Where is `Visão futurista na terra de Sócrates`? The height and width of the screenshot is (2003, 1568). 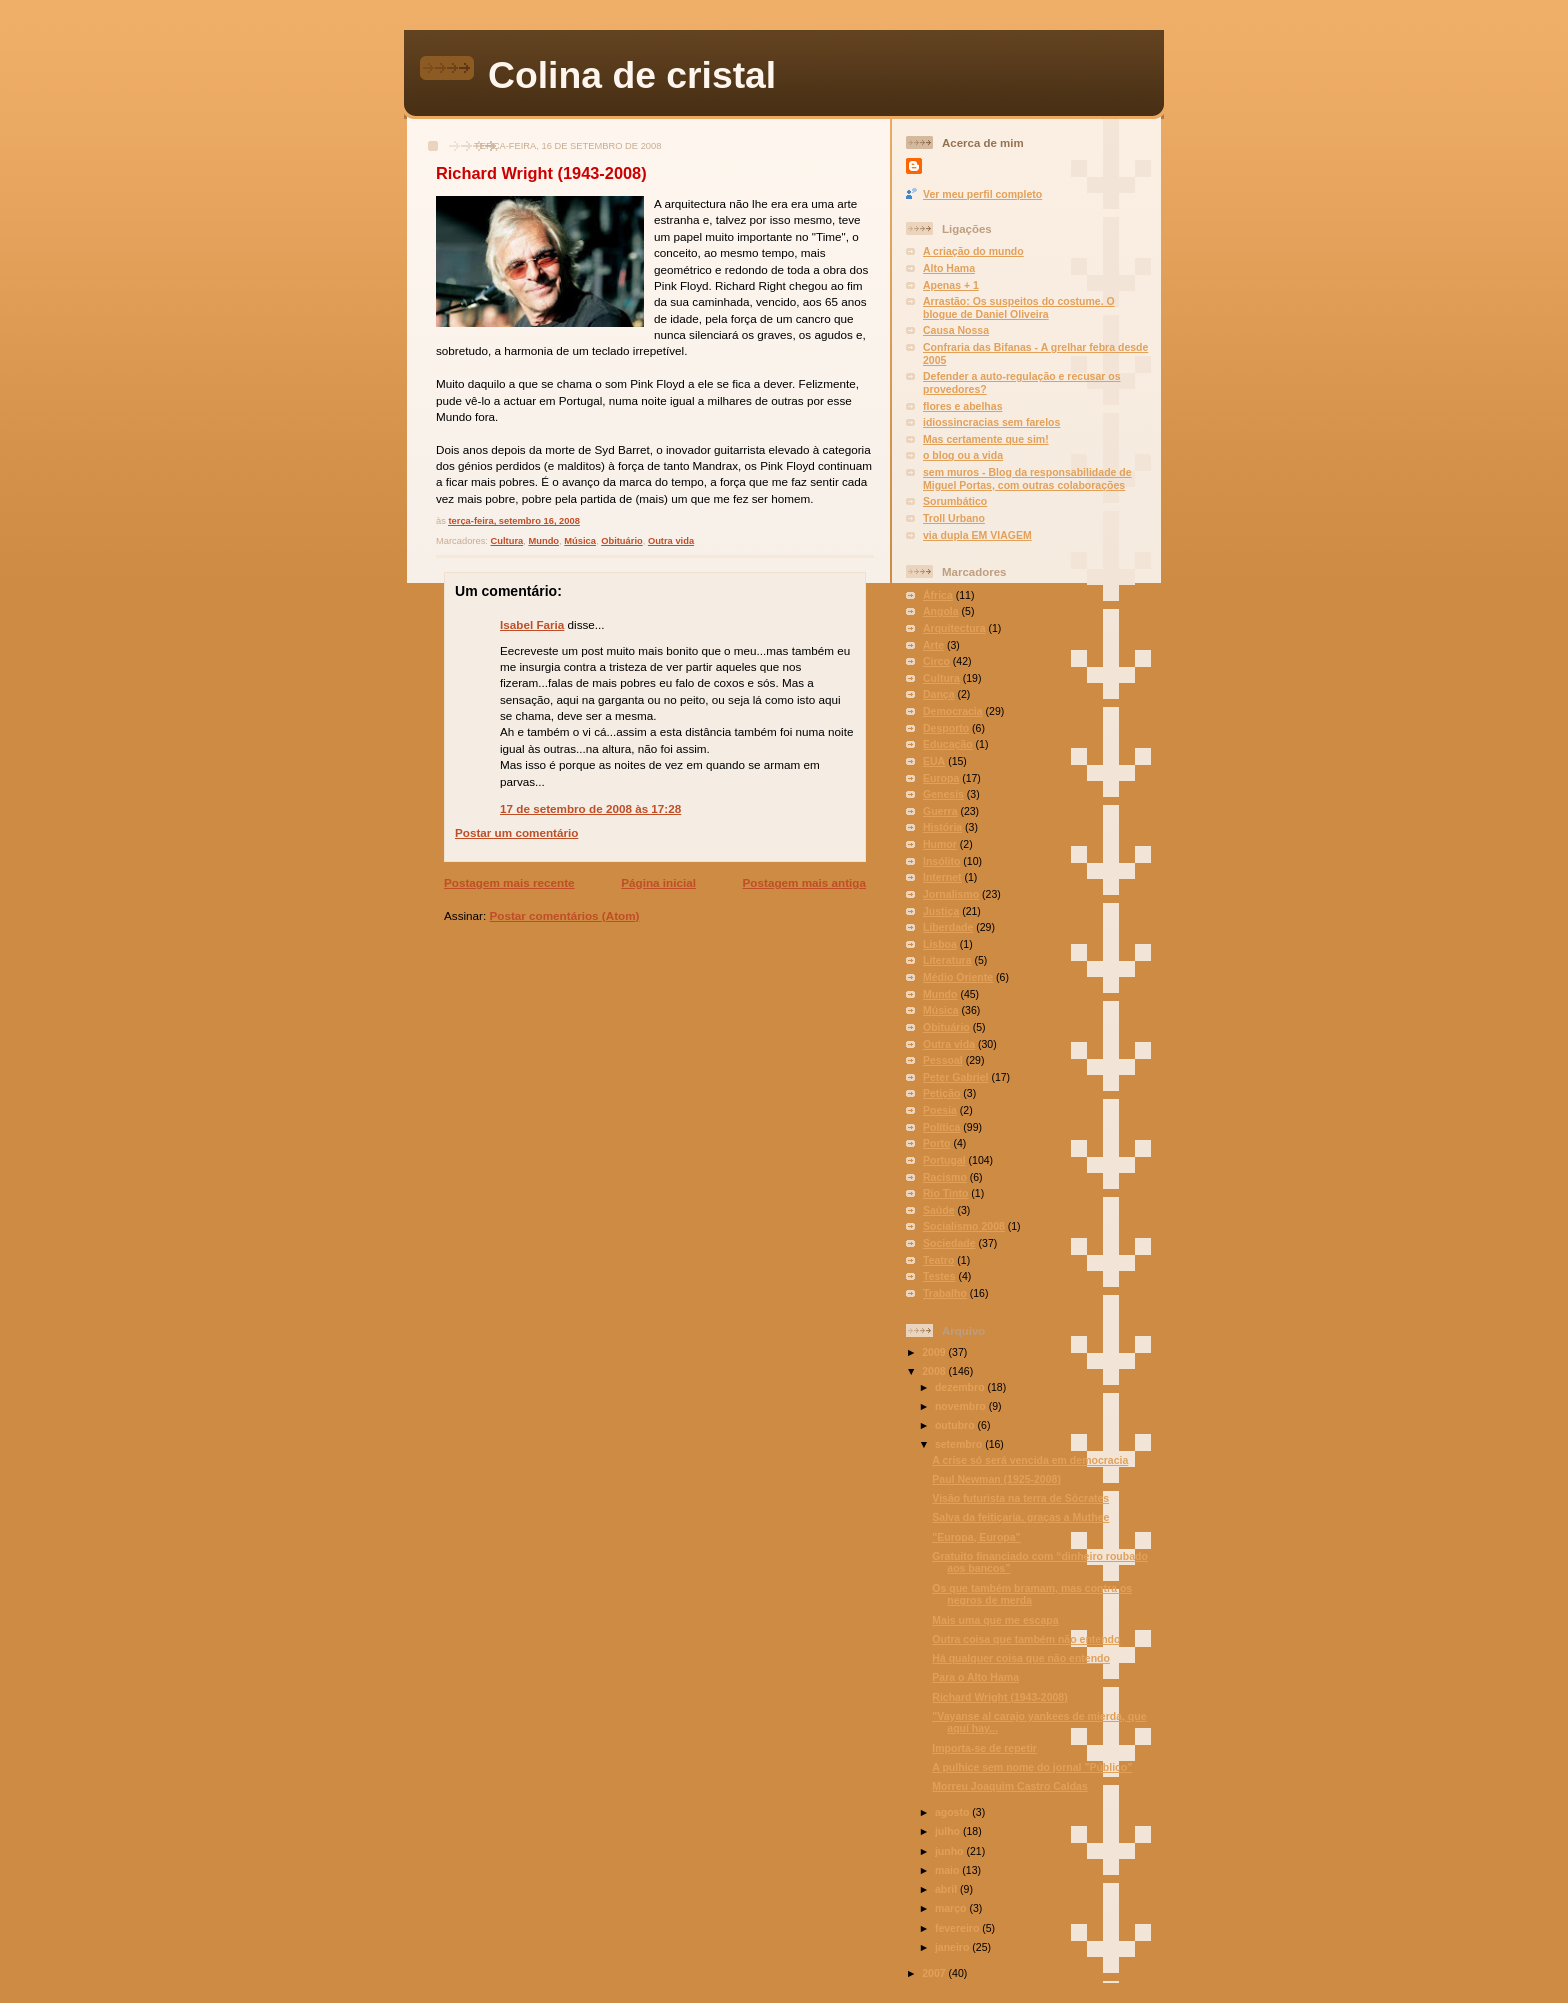
Visão futurista na terra de Sócrates is located at coordinates (1020, 1498).